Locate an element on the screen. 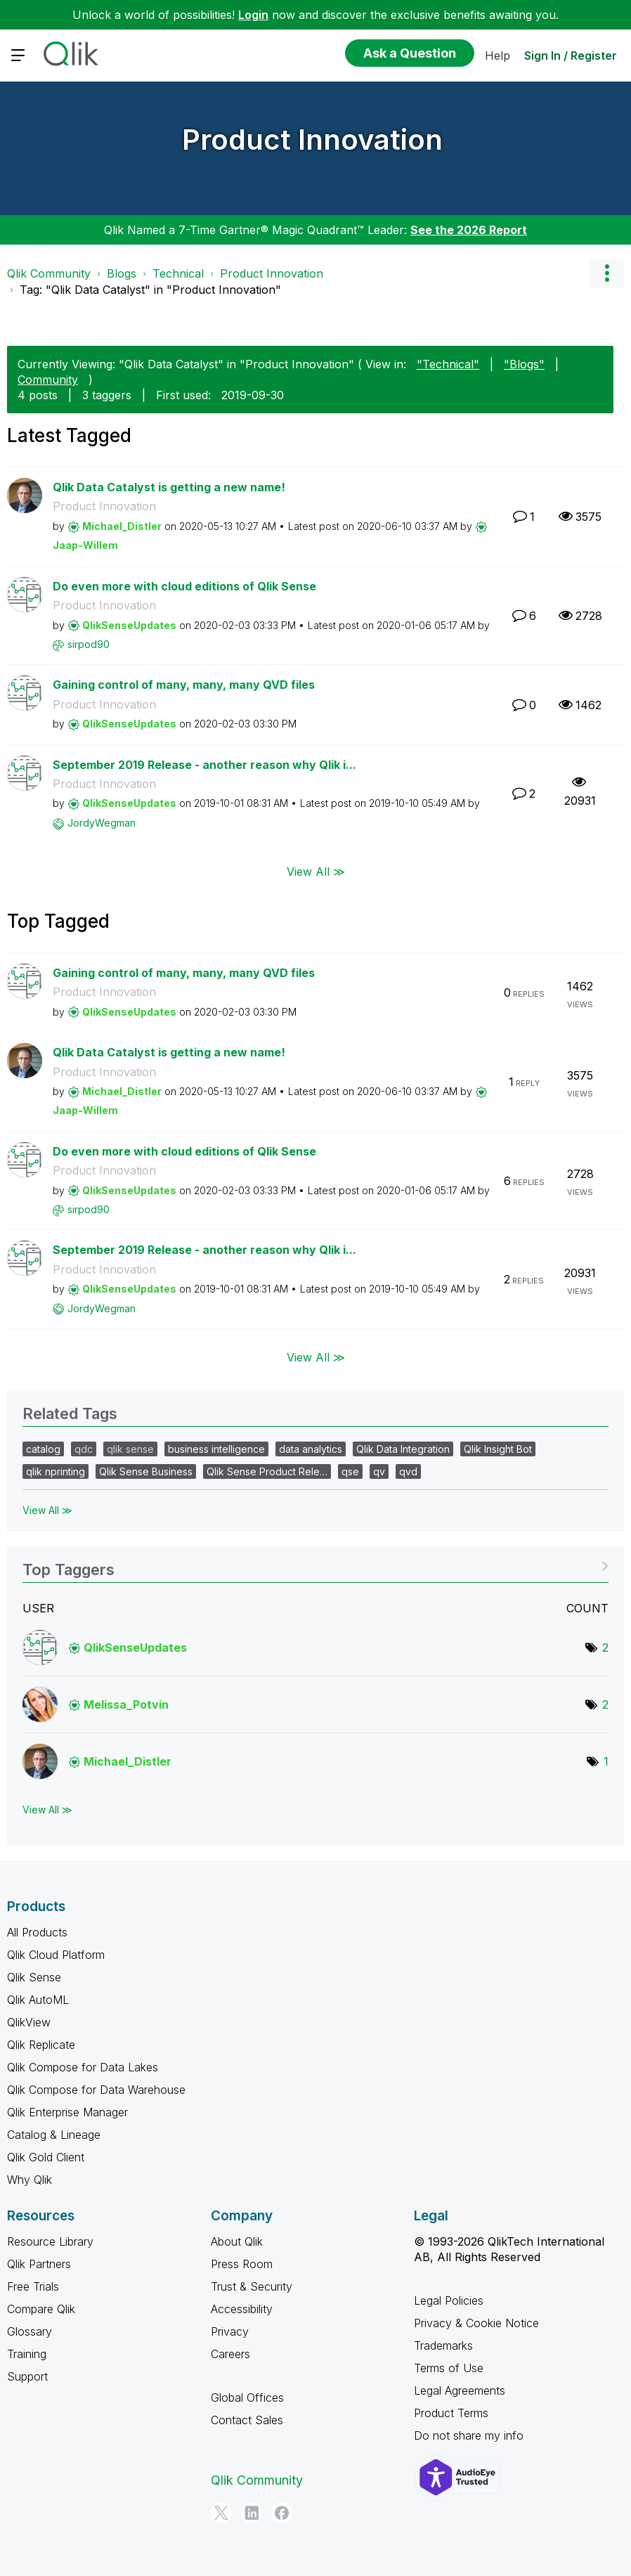 This screenshot has height=2576, width=631. Qlik Sense Product Rele… is located at coordinates (267, 1471).